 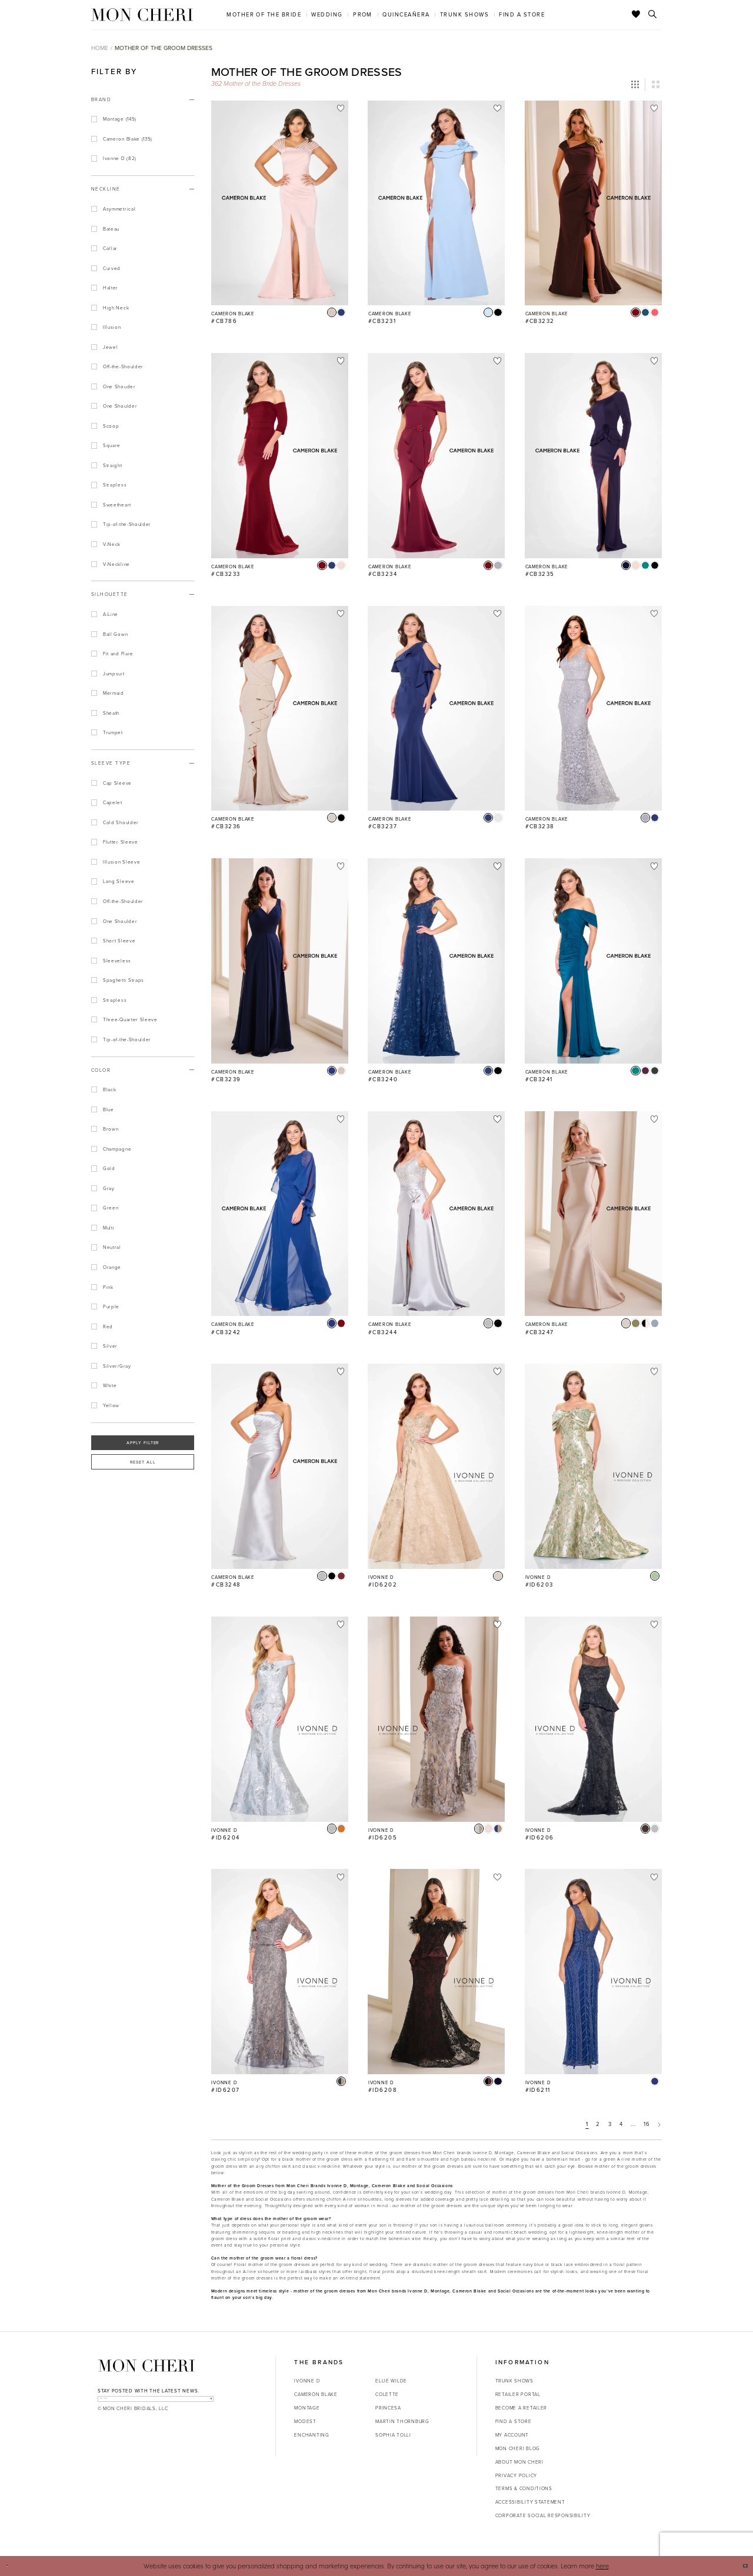 I want to click on [Go to Cameron Blake #CB3236 product details page], so click(x=279, y=708).